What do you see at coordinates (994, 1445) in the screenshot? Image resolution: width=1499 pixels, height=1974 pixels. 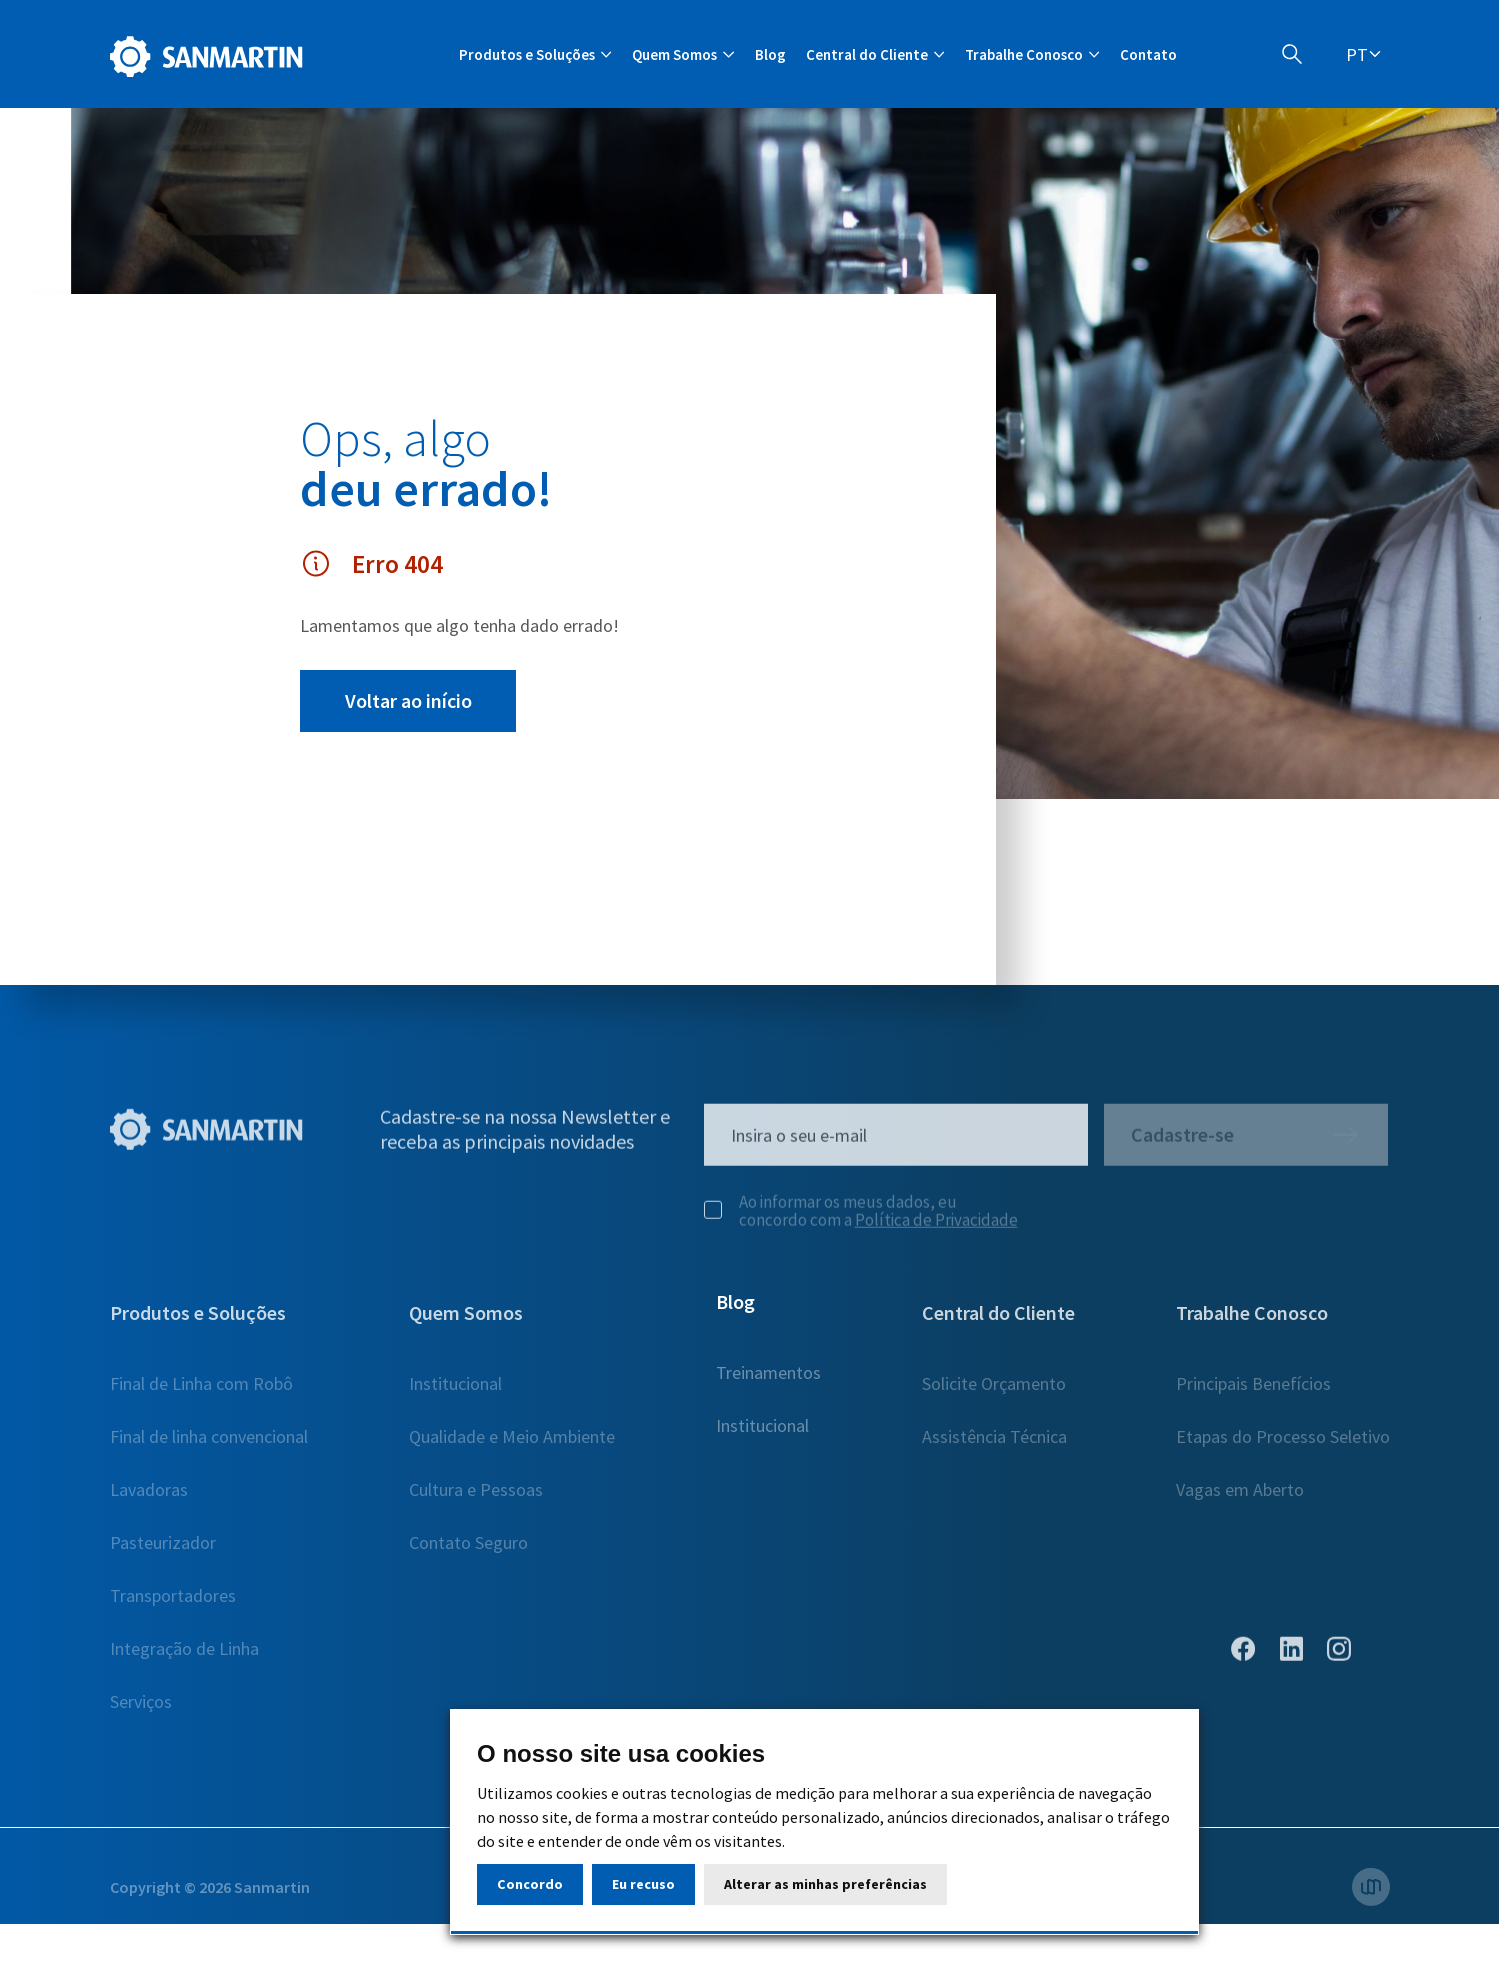 I see `Assistência Técnica` at bounding box center [994, 1445].